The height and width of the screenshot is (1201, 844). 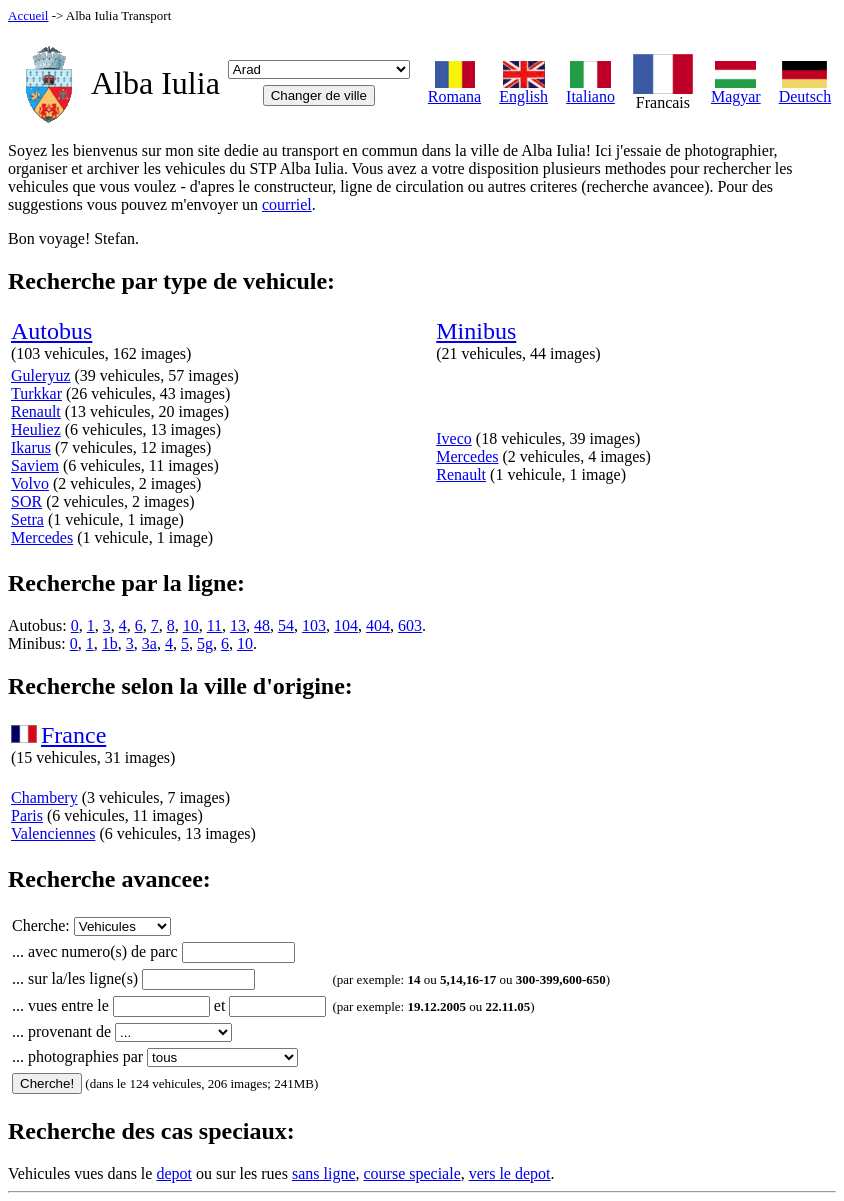 What do you see at coordinates (346, 625) in the screenshot?
I see `104` at bounding box center [346, 625].